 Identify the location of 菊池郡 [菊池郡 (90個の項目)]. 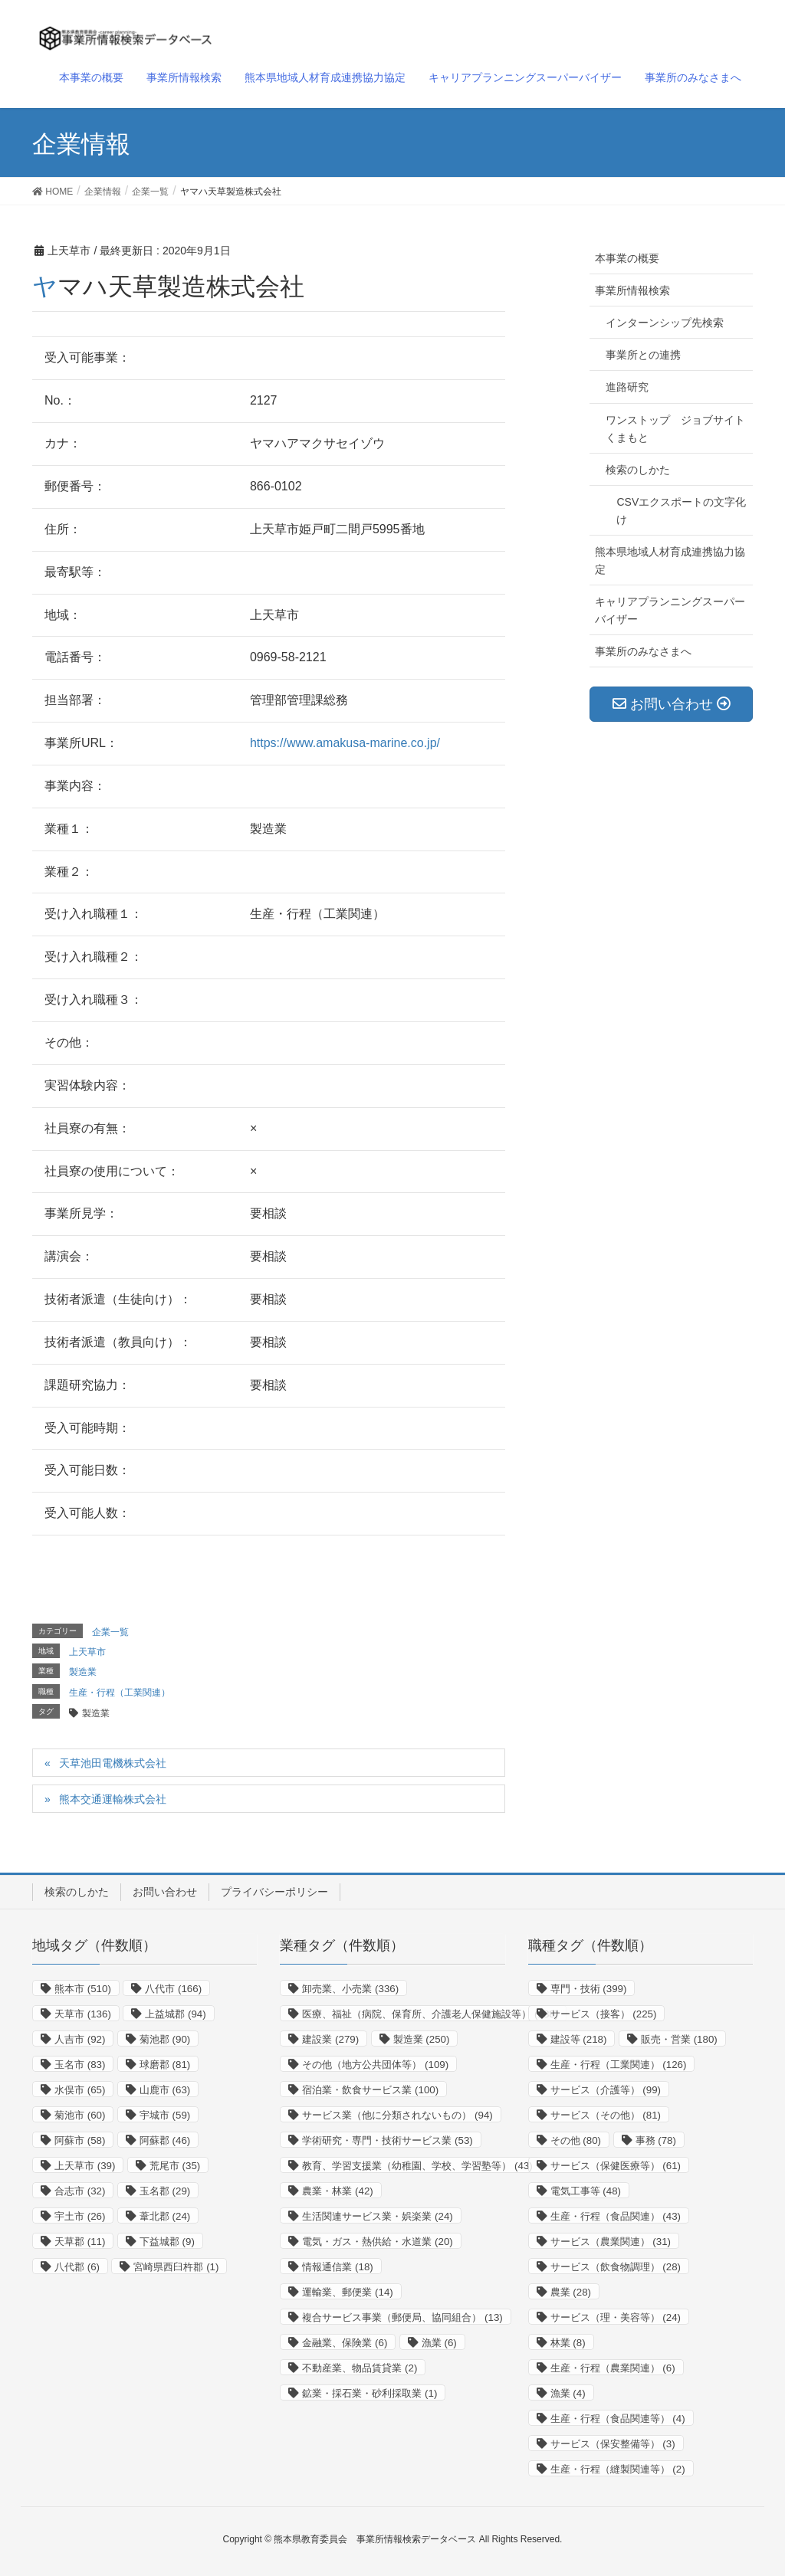
(165, 2039).